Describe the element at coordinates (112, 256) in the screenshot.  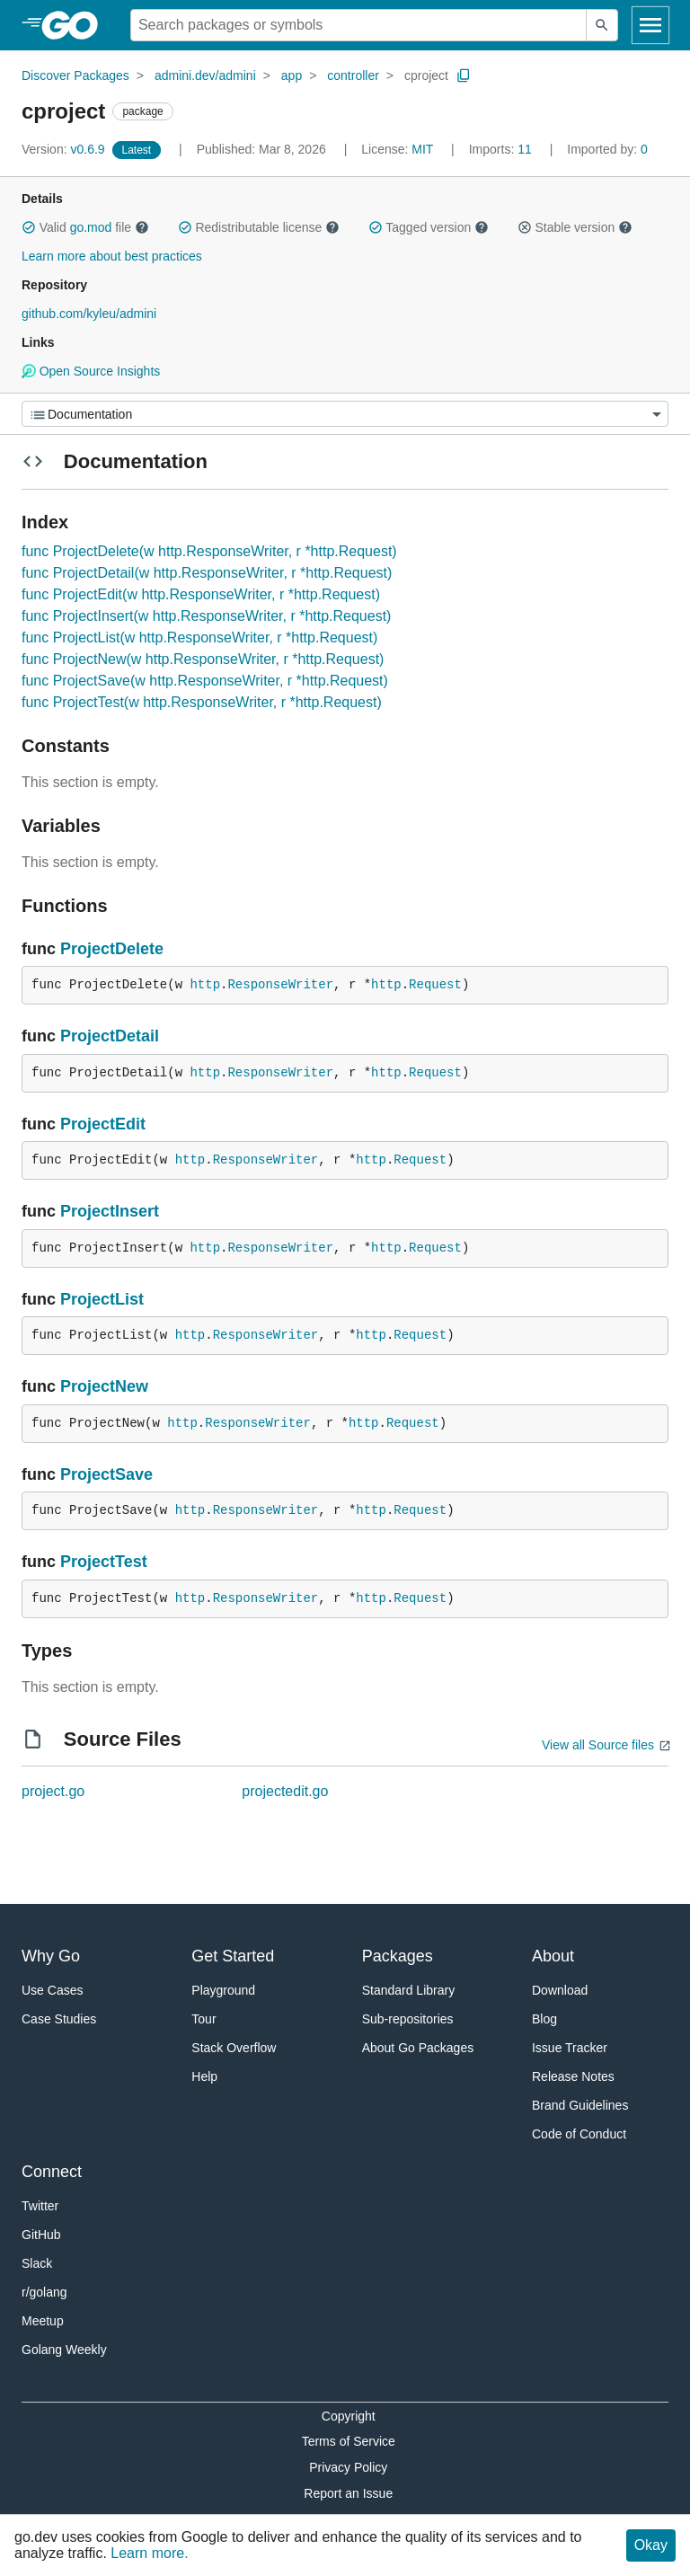
I see `Learn more about best practices` at that location.